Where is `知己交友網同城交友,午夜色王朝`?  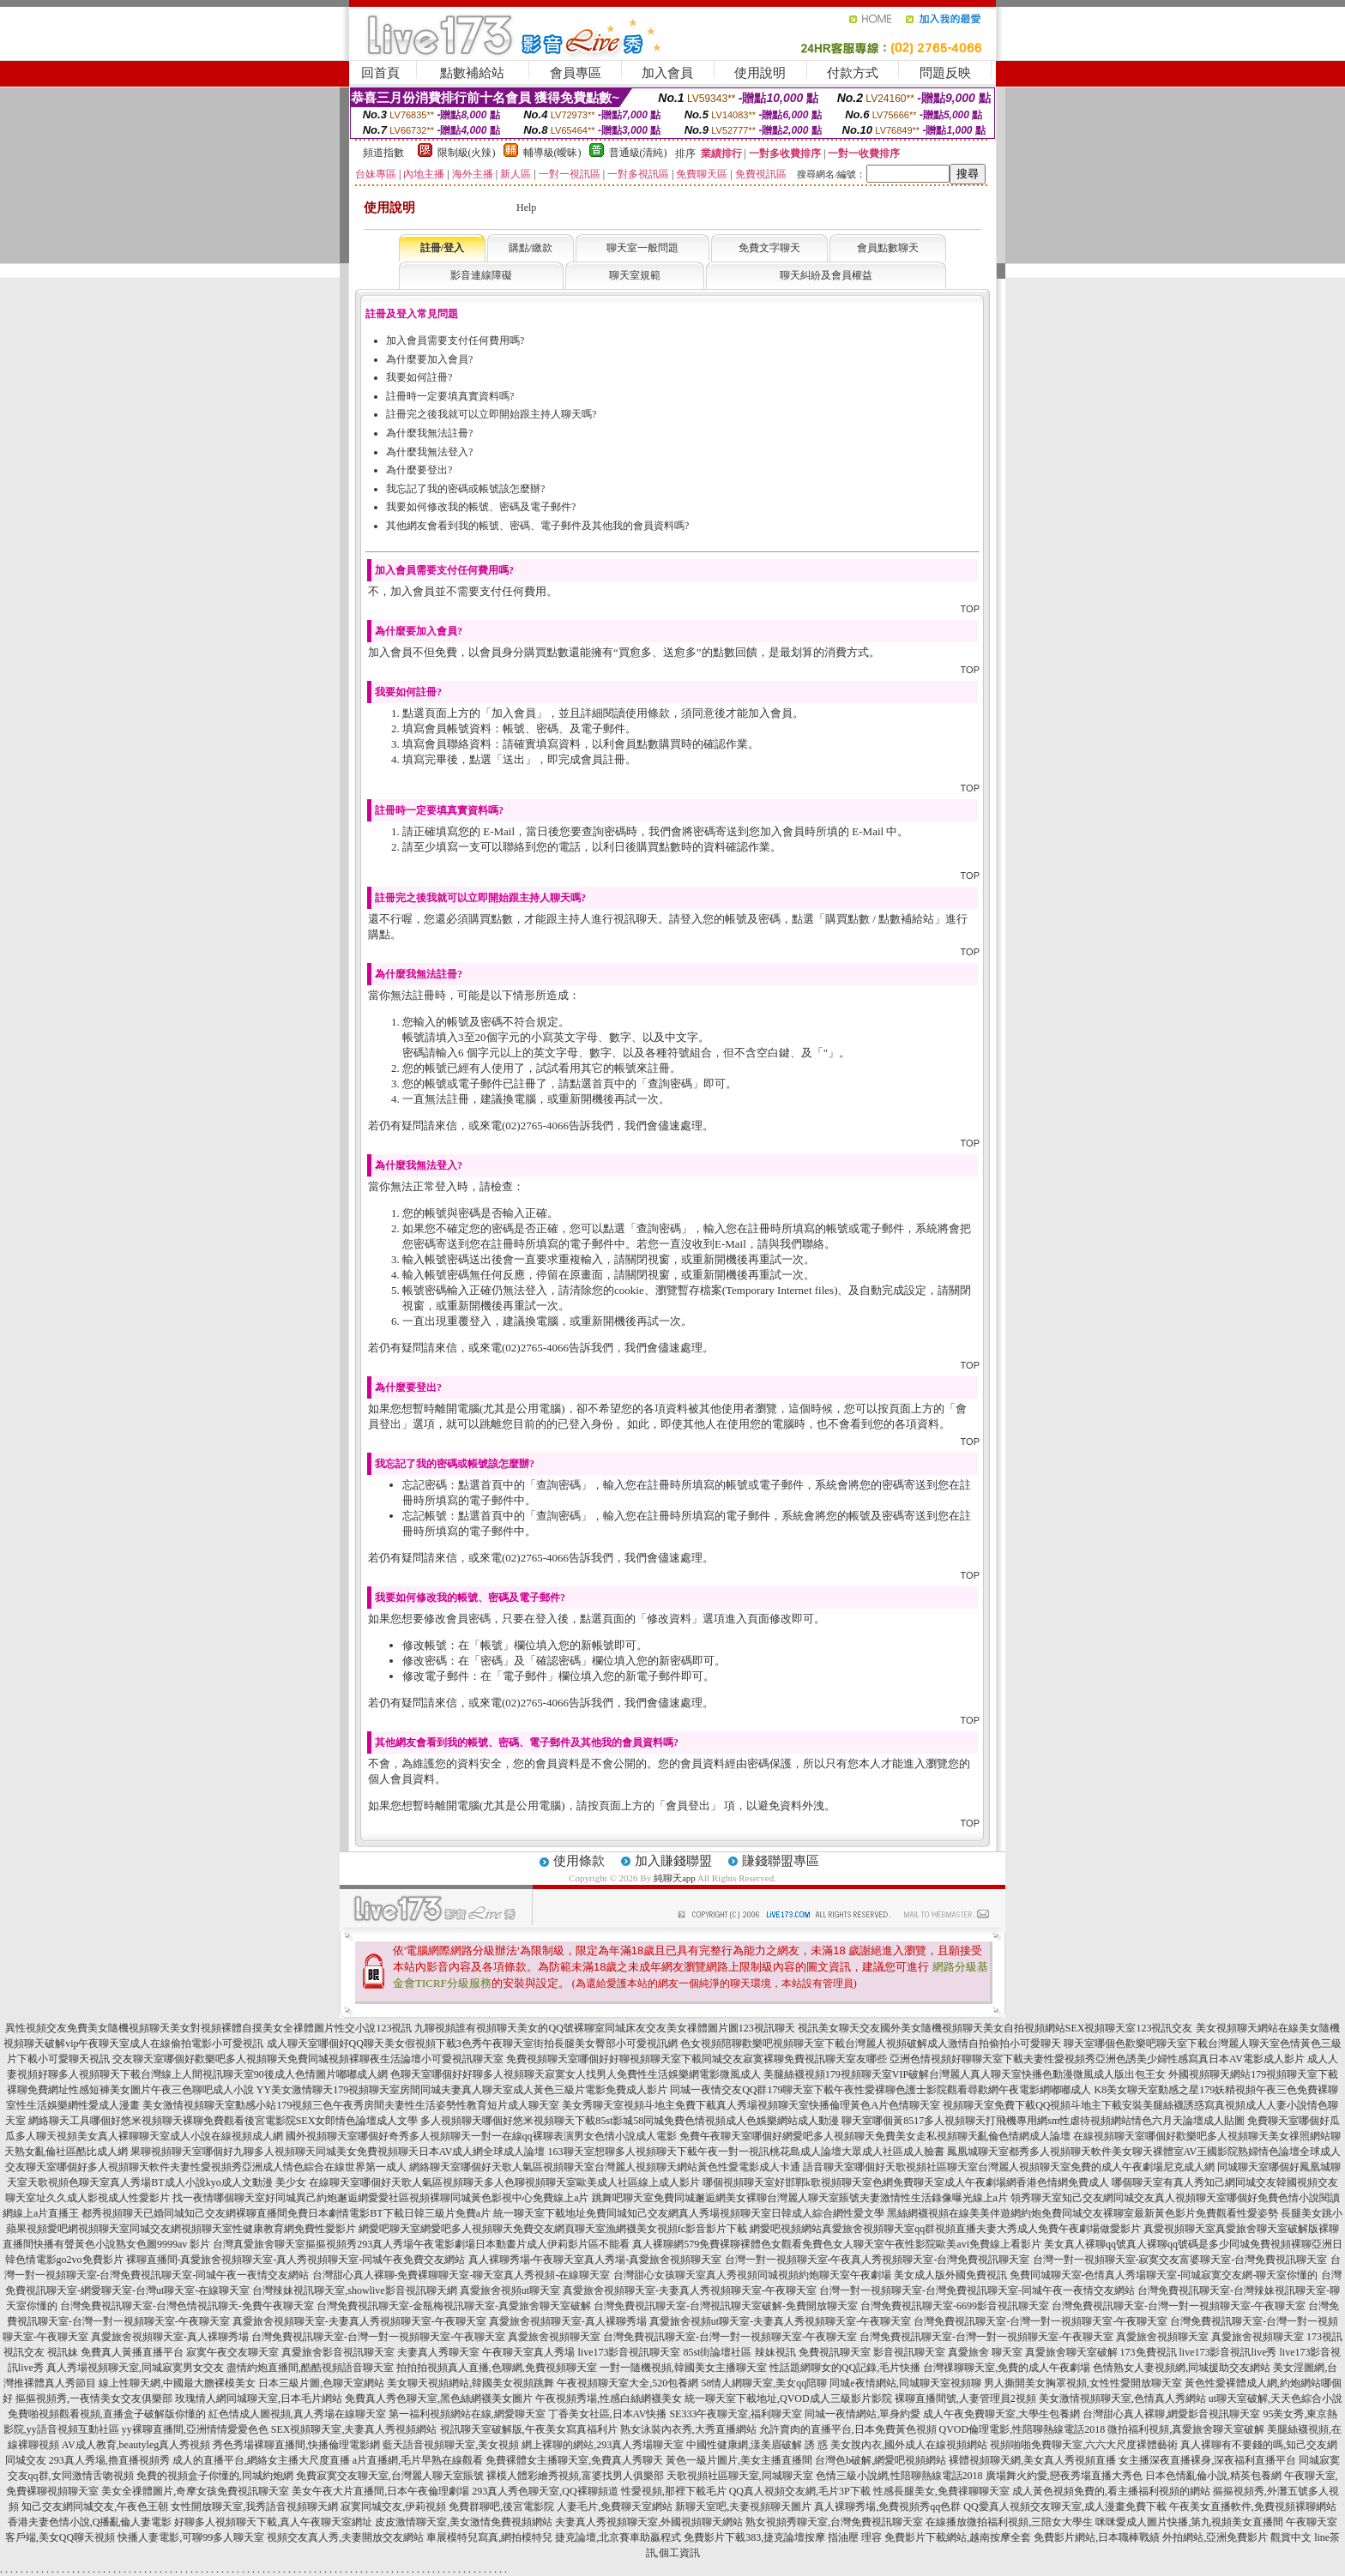 知己交友網同城交友,午夜色王朝 is located at coordinates (94, 2507).